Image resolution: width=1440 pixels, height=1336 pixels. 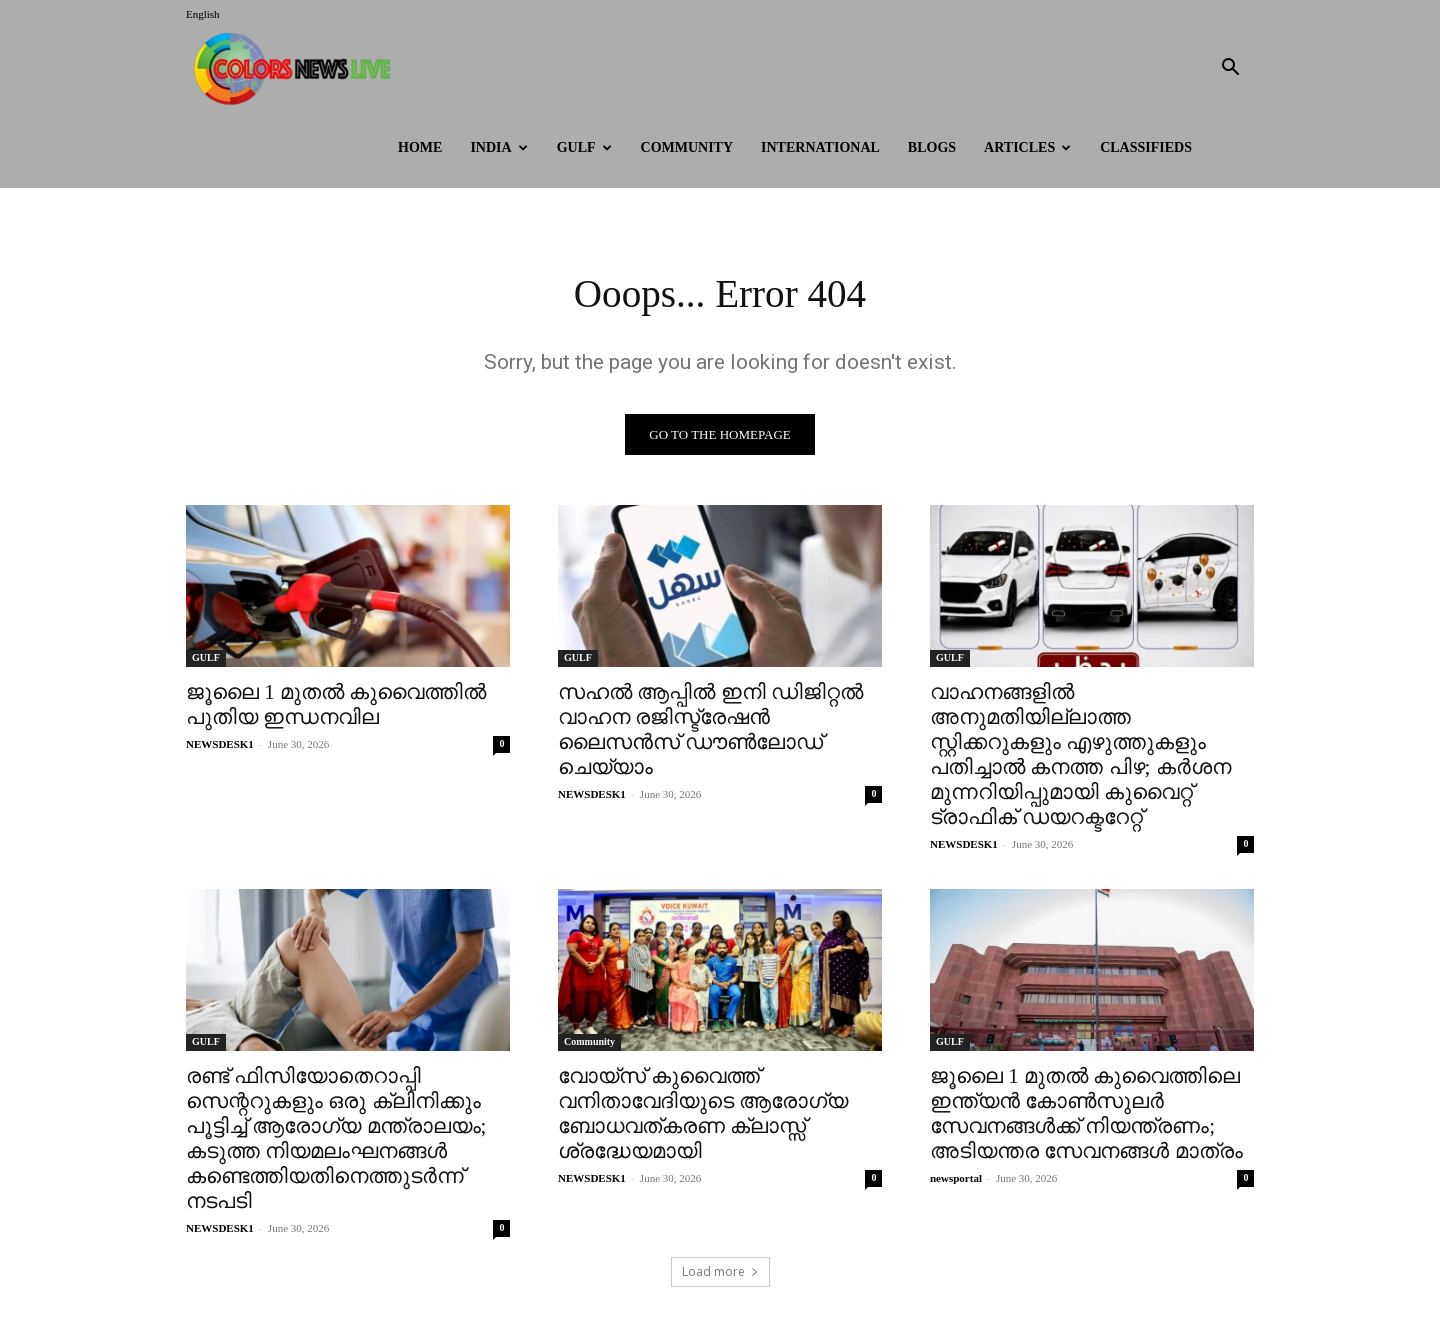 What do you see at coordinates (956, 1179) in the screenshot?
I see `newsportal` at bounding box center [956, 1179].